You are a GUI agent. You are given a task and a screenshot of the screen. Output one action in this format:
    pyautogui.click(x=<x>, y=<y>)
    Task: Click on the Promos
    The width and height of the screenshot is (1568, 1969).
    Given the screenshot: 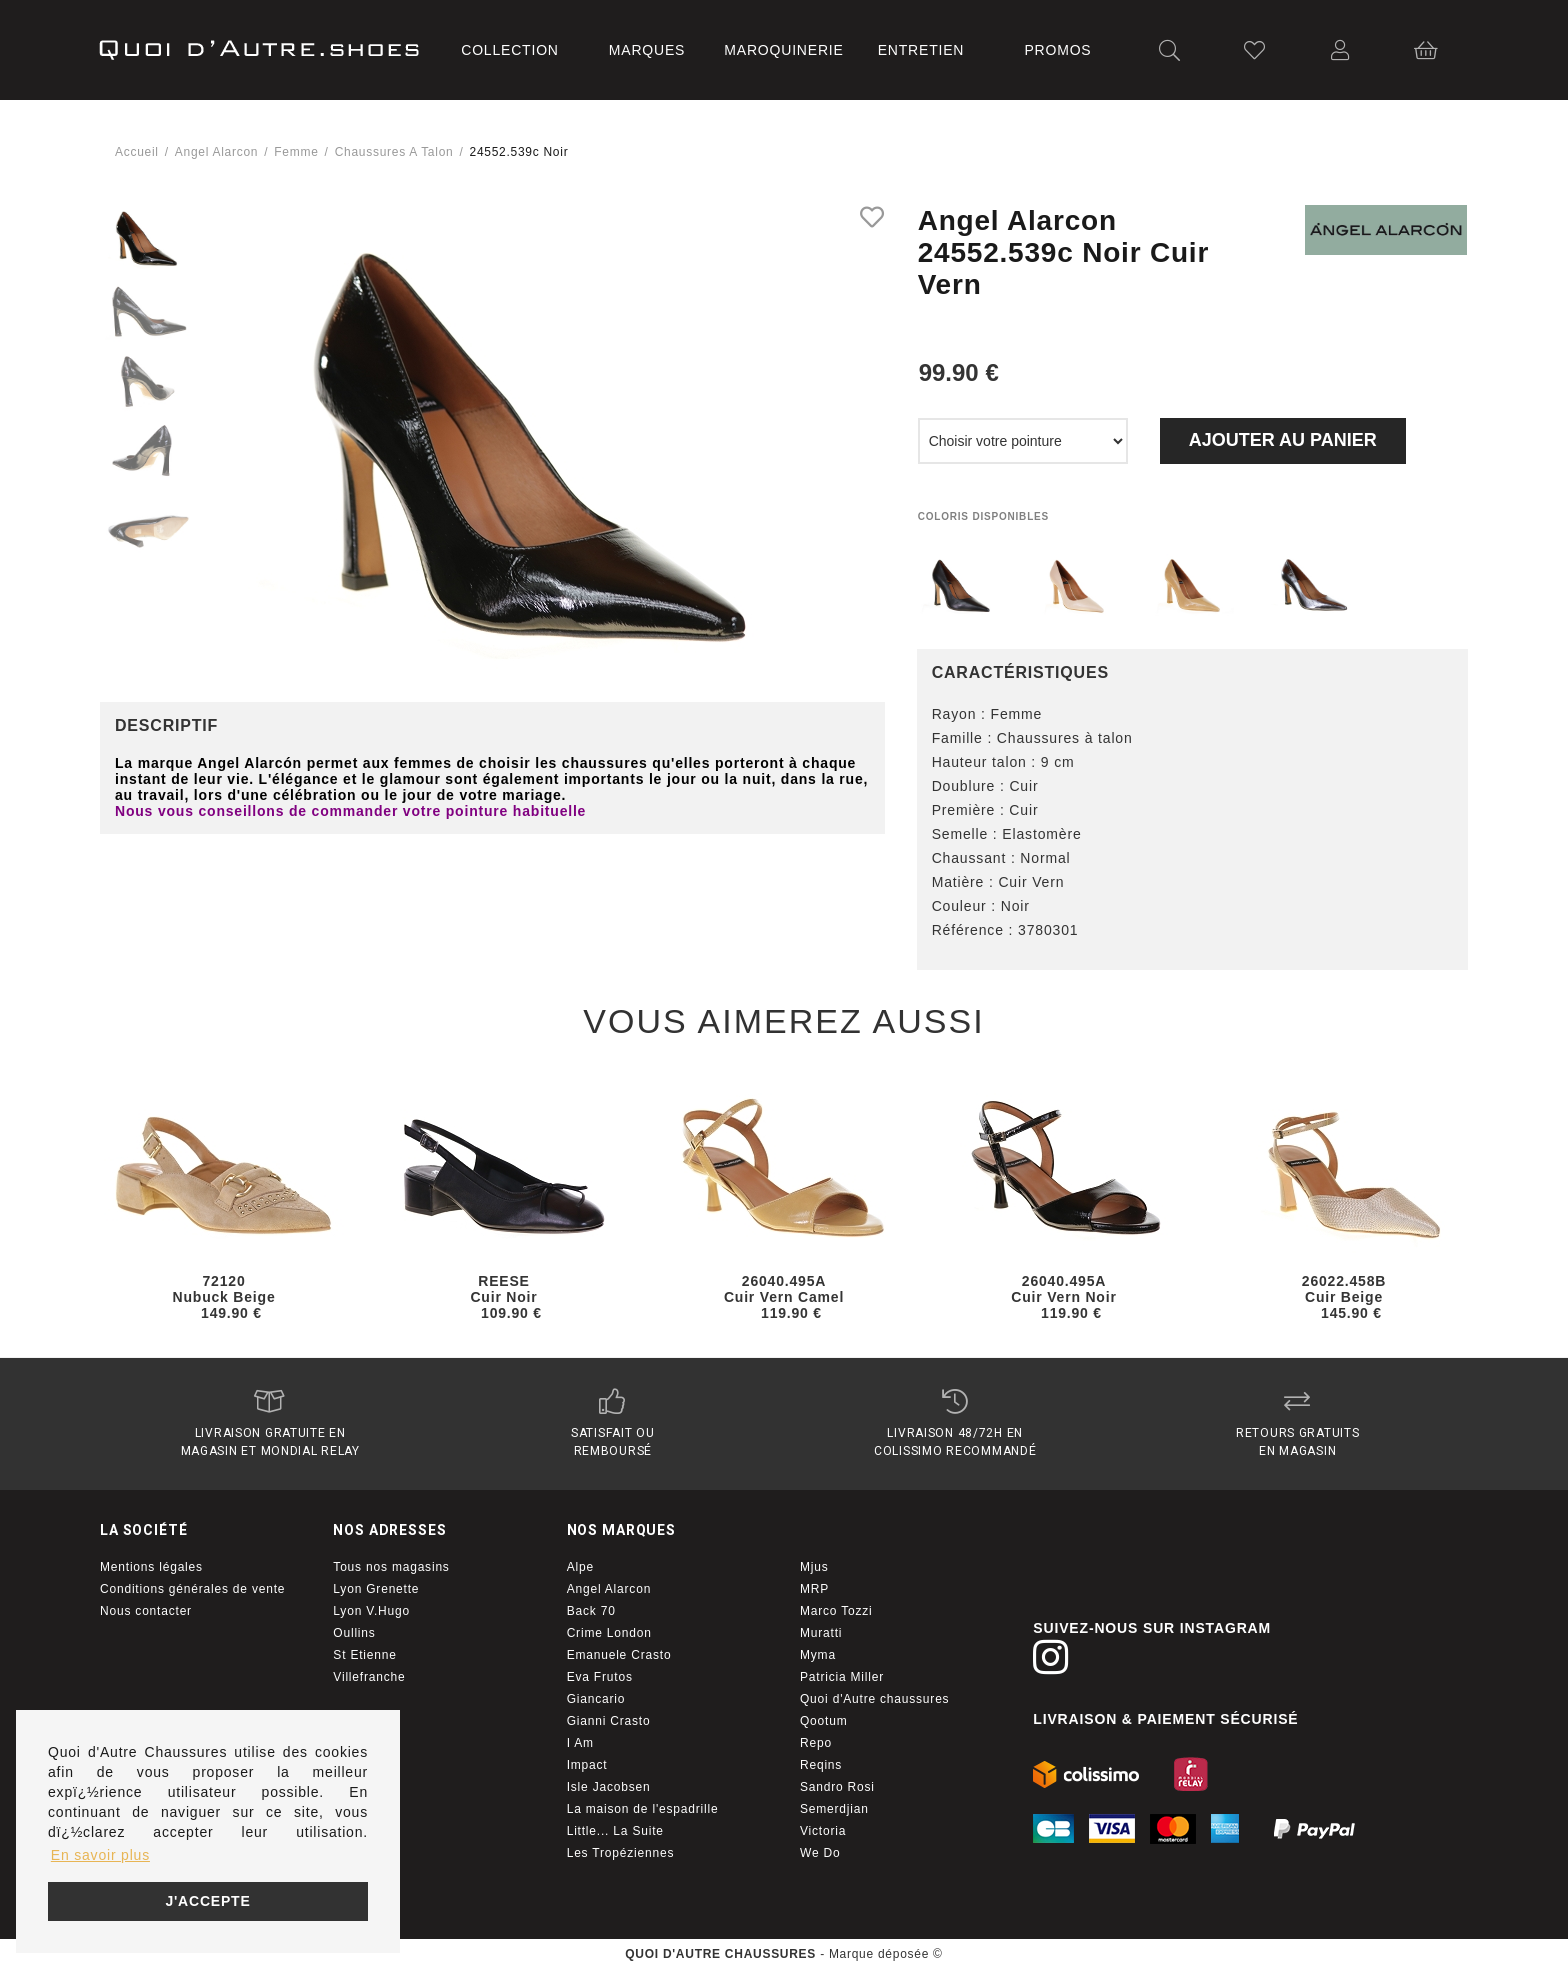 What is the action you would take?
    pyautogui.click(x=1057, y=50)
    